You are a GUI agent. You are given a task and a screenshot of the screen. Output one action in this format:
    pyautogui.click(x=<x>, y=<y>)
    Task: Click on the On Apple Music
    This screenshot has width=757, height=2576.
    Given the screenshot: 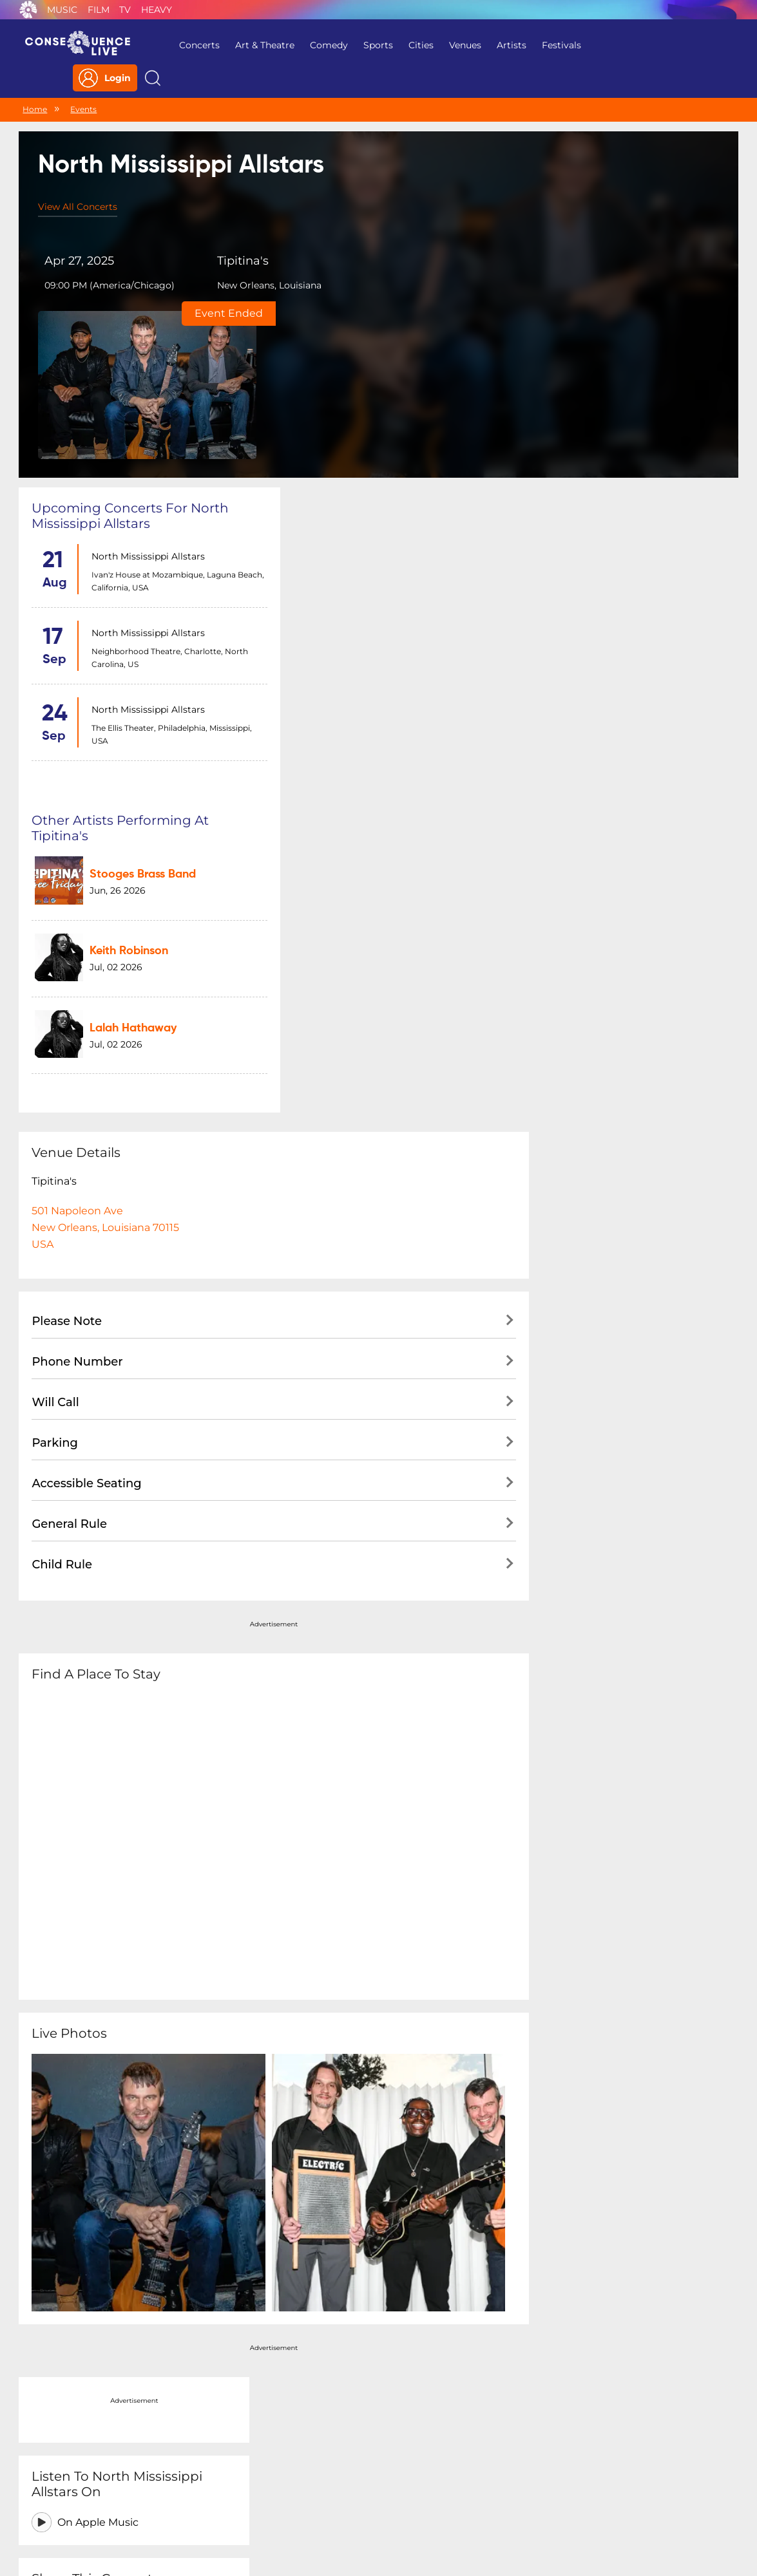 What is the action you would take?
    pyautogui.click(x=606, y=459)
    